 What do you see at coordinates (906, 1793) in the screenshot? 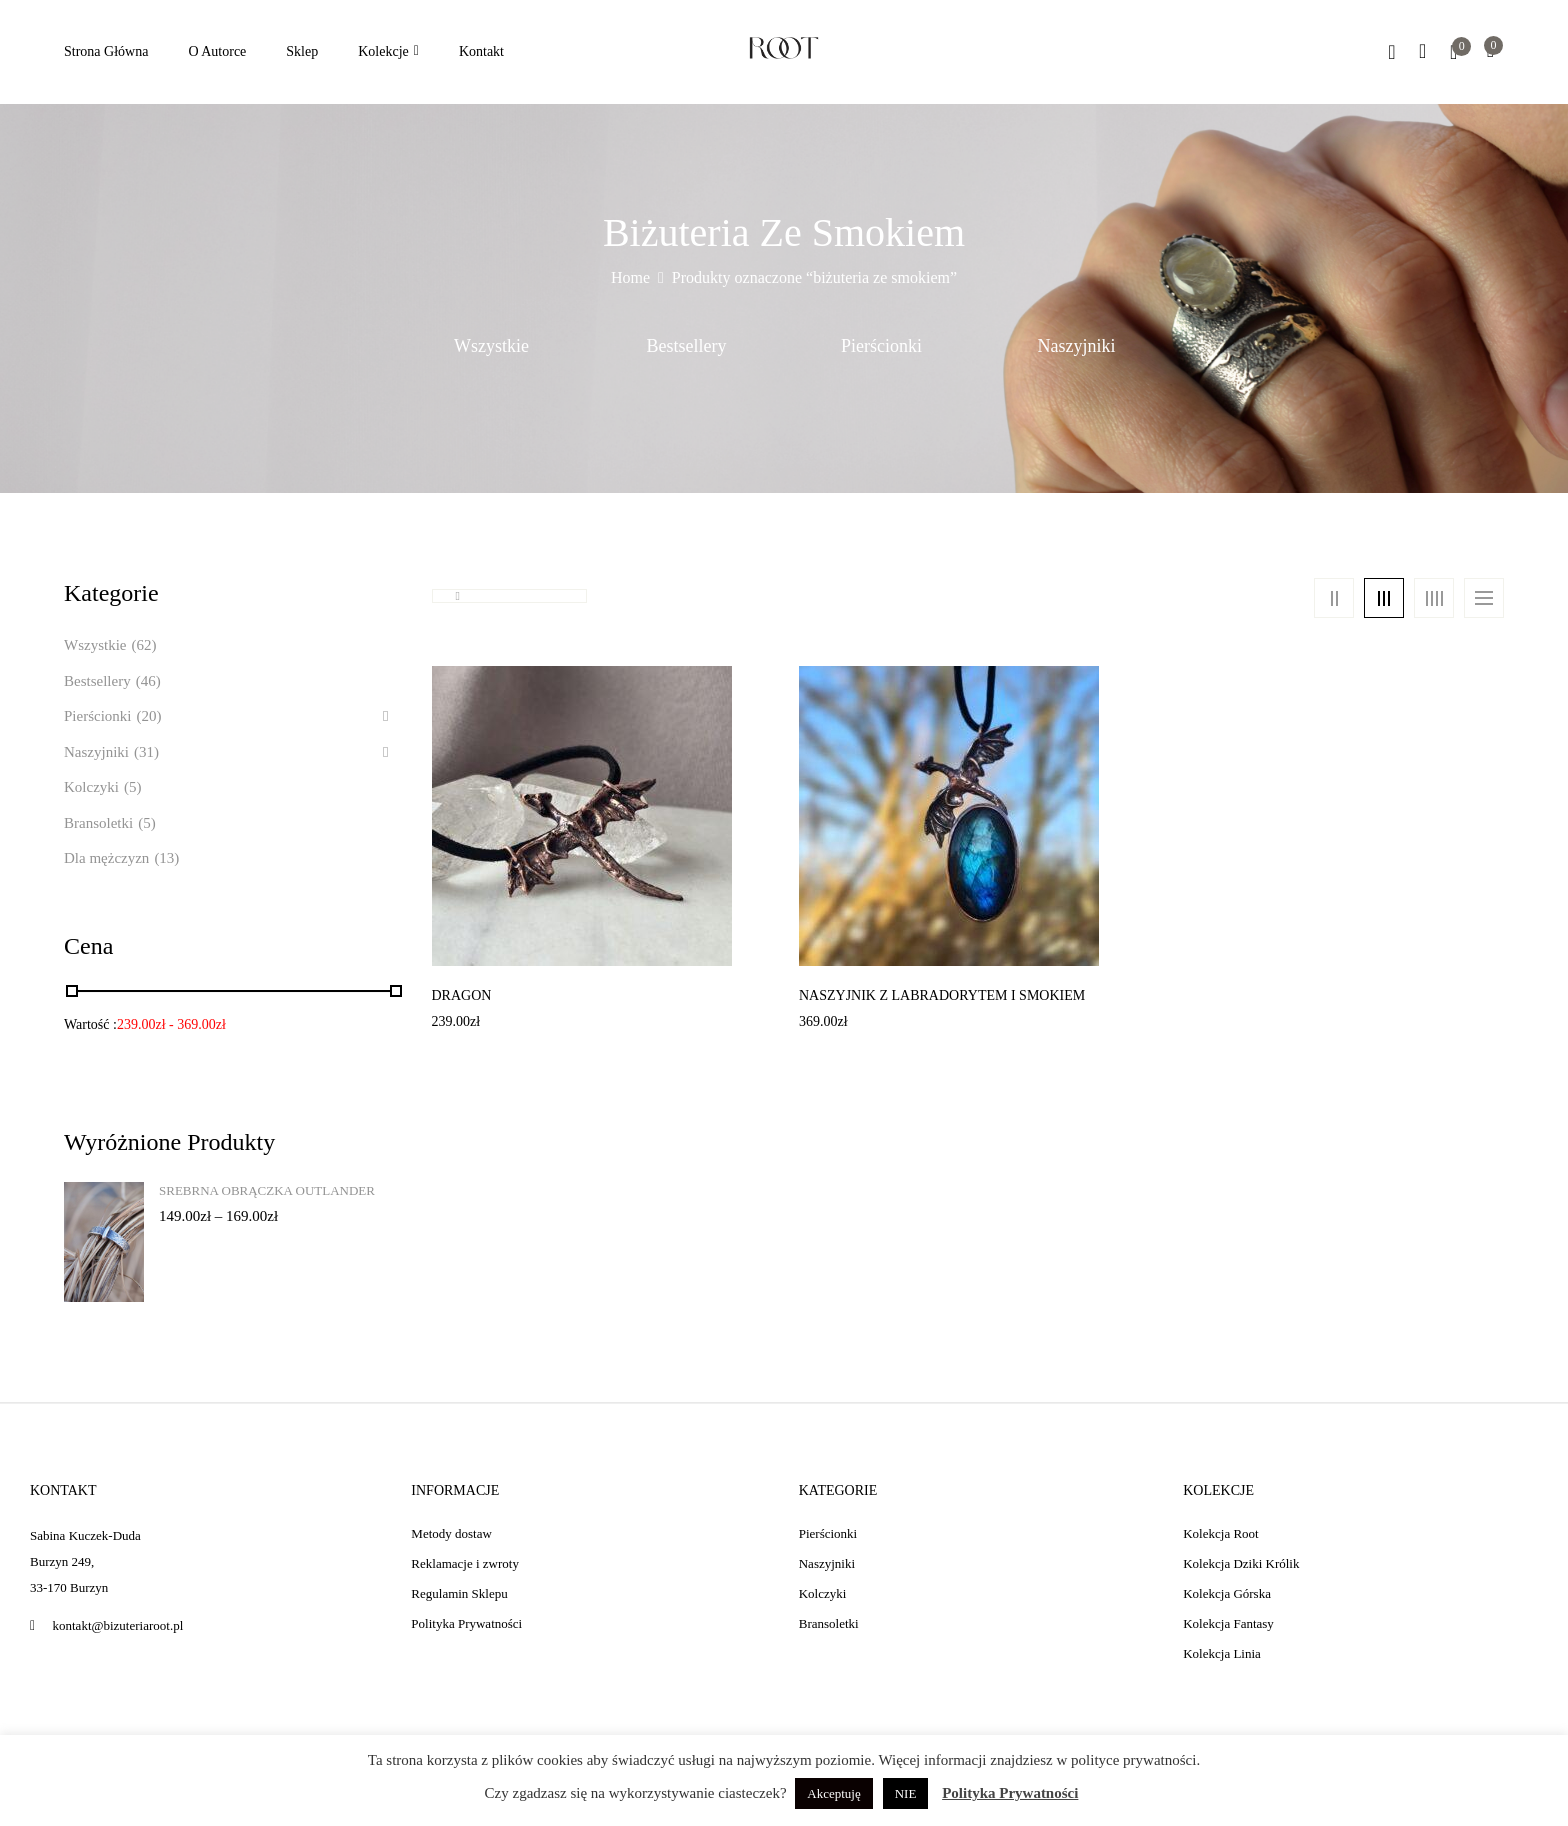
I see `NIE [button]` at bounding box center [906, 1793].